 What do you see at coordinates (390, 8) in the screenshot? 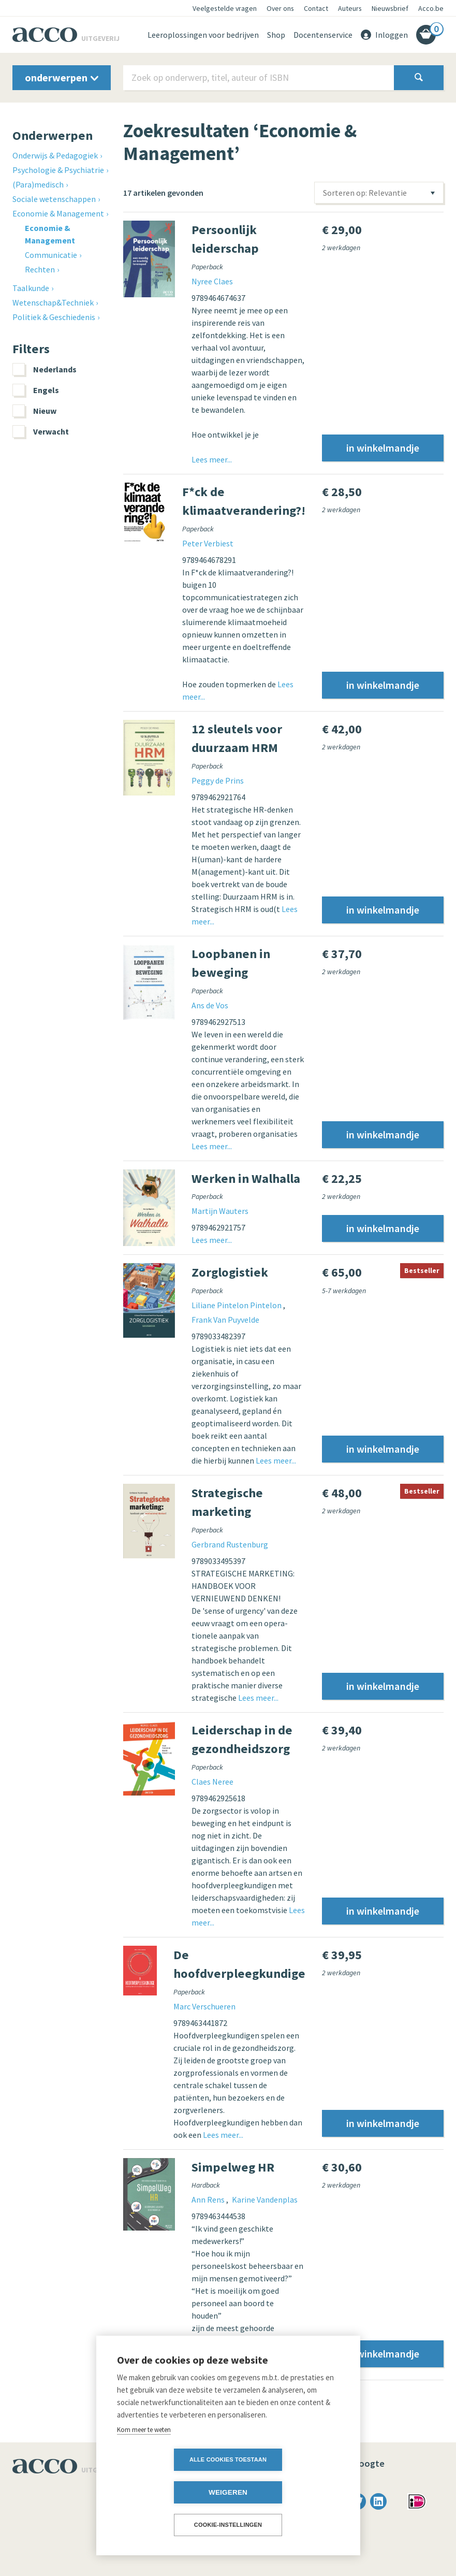
I see `Nieuwsbrief` at bounding box center [390, 8].